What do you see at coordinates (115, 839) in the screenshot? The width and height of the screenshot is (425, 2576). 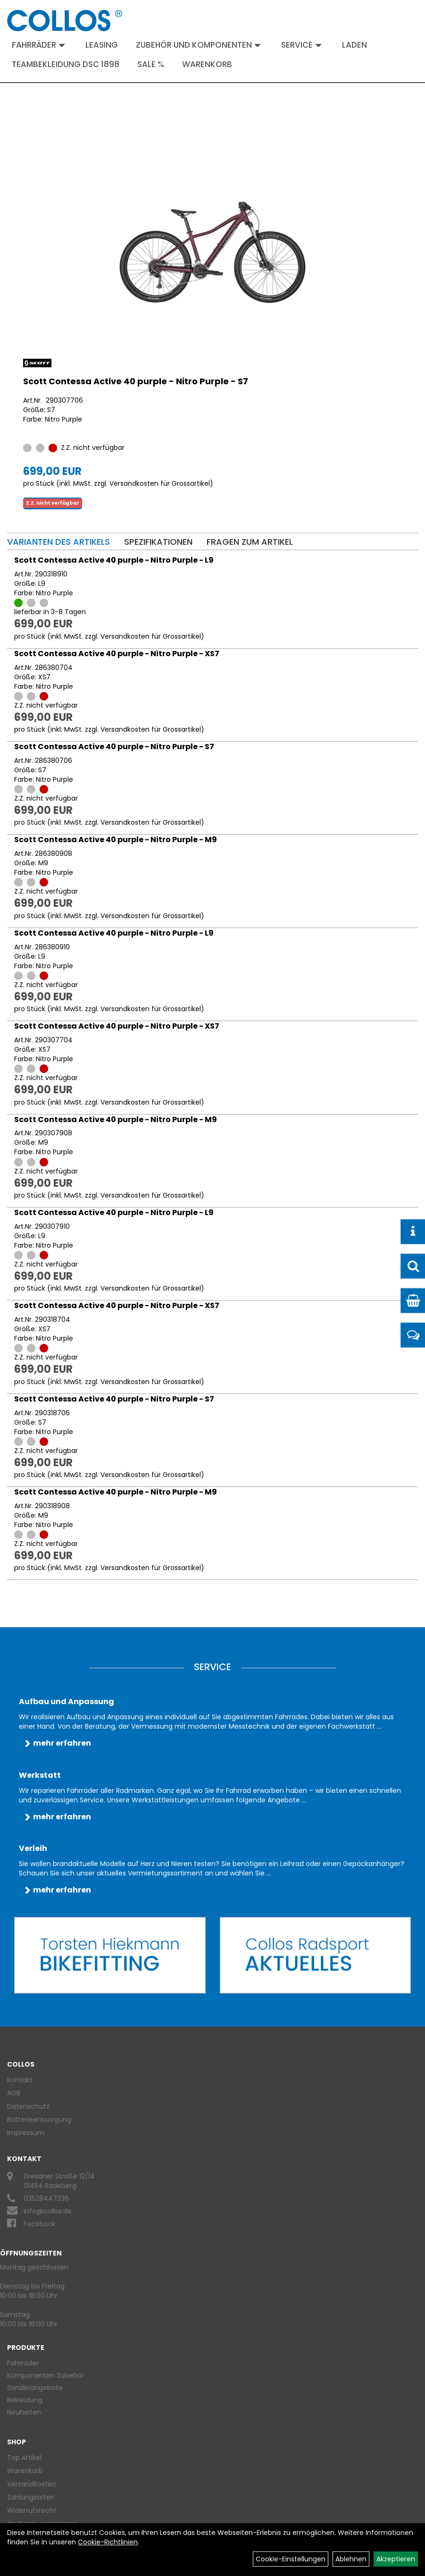 I see `Scott Contessa Active 40 purple - Nitro Purple - M9` at bounding box center [115, 839].